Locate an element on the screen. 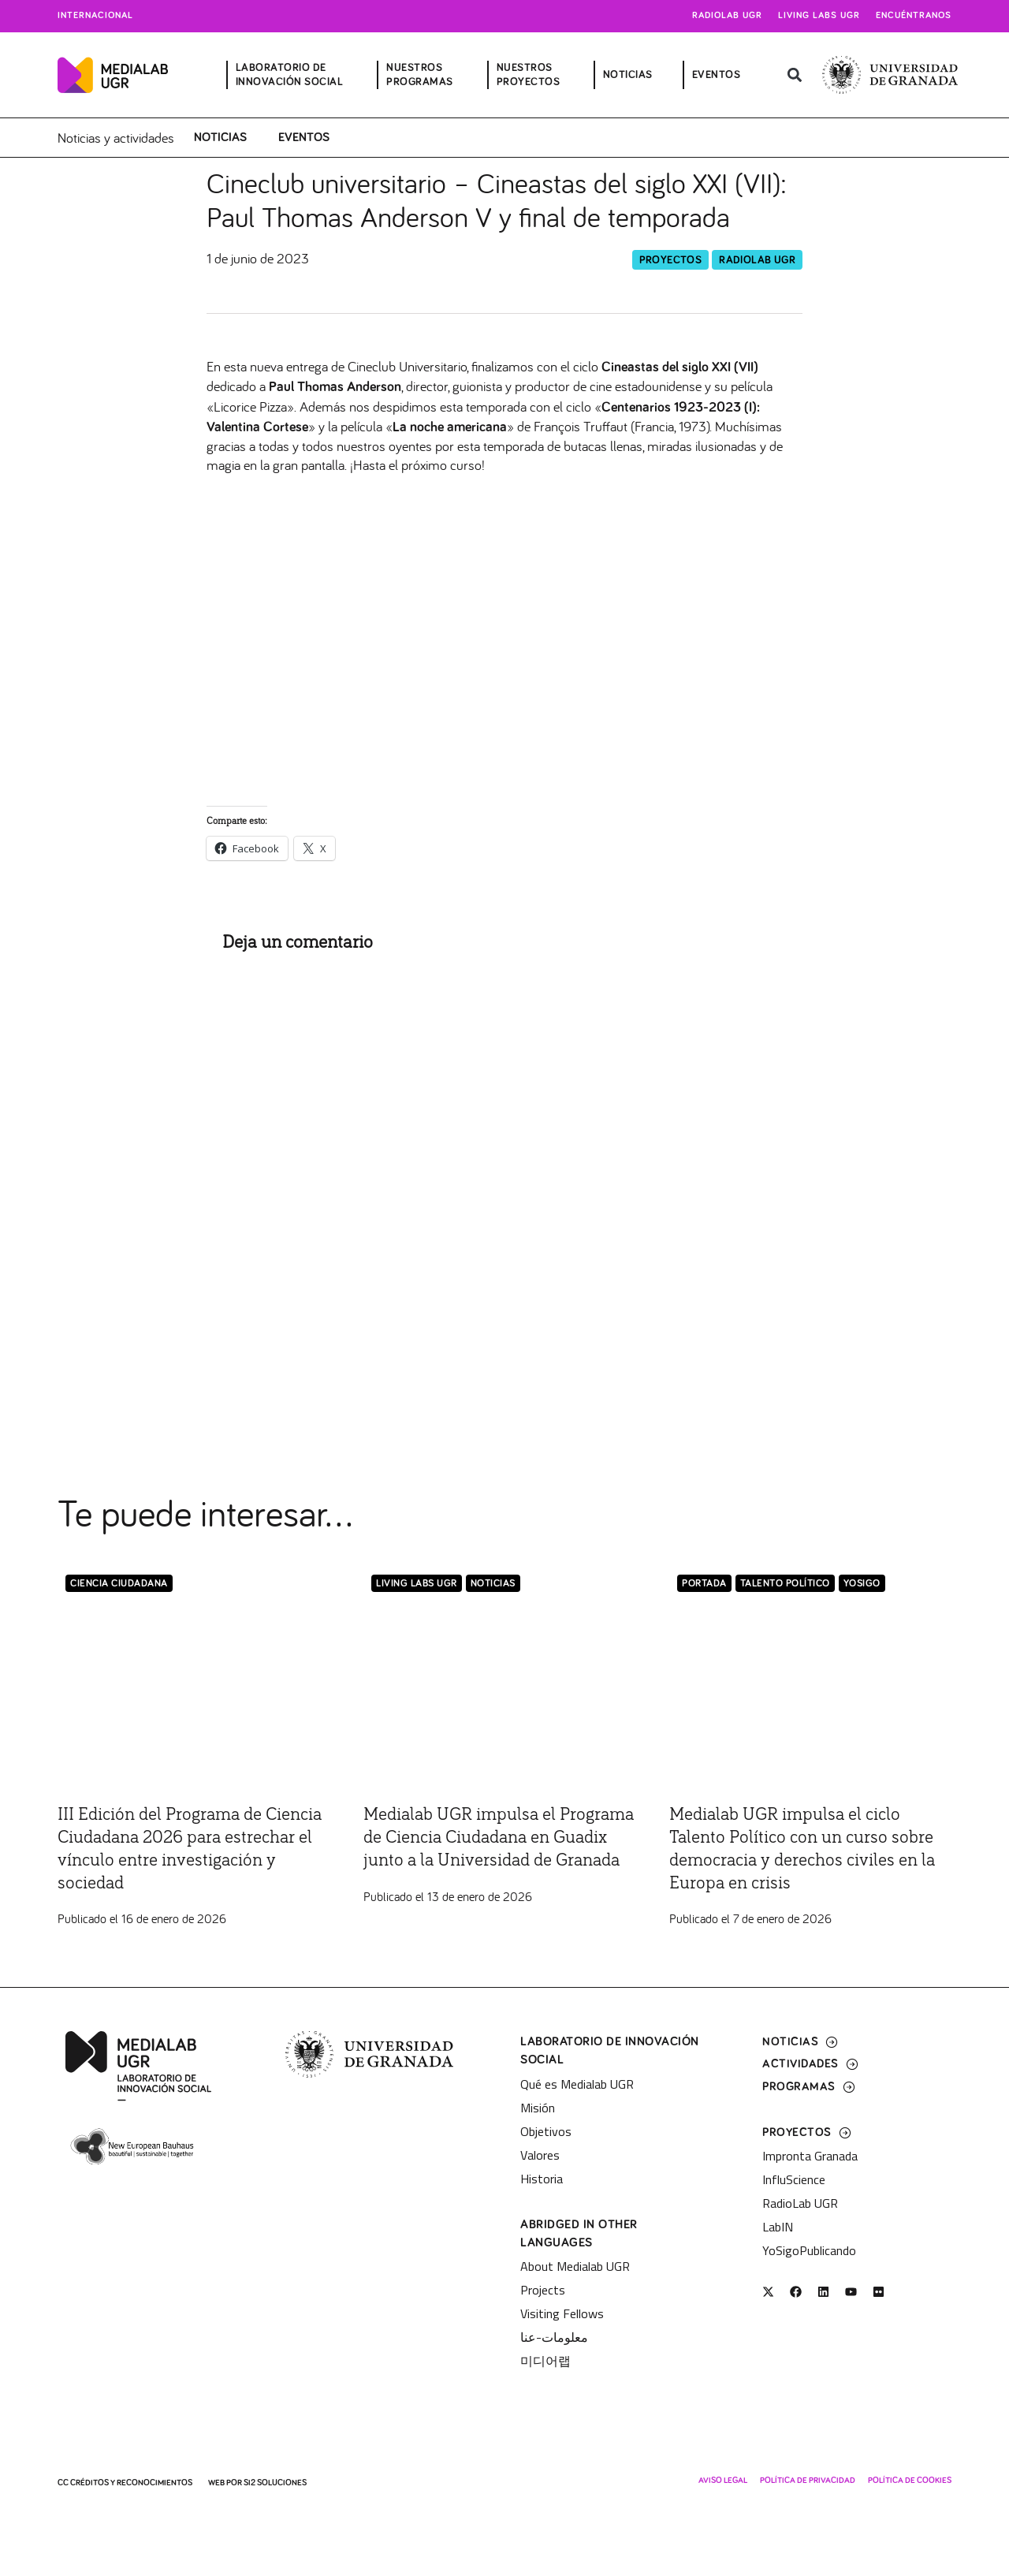 This screenshot has height=2576, width=1009. Qué es Medialab UGR is located at coordinates (577, 2083).